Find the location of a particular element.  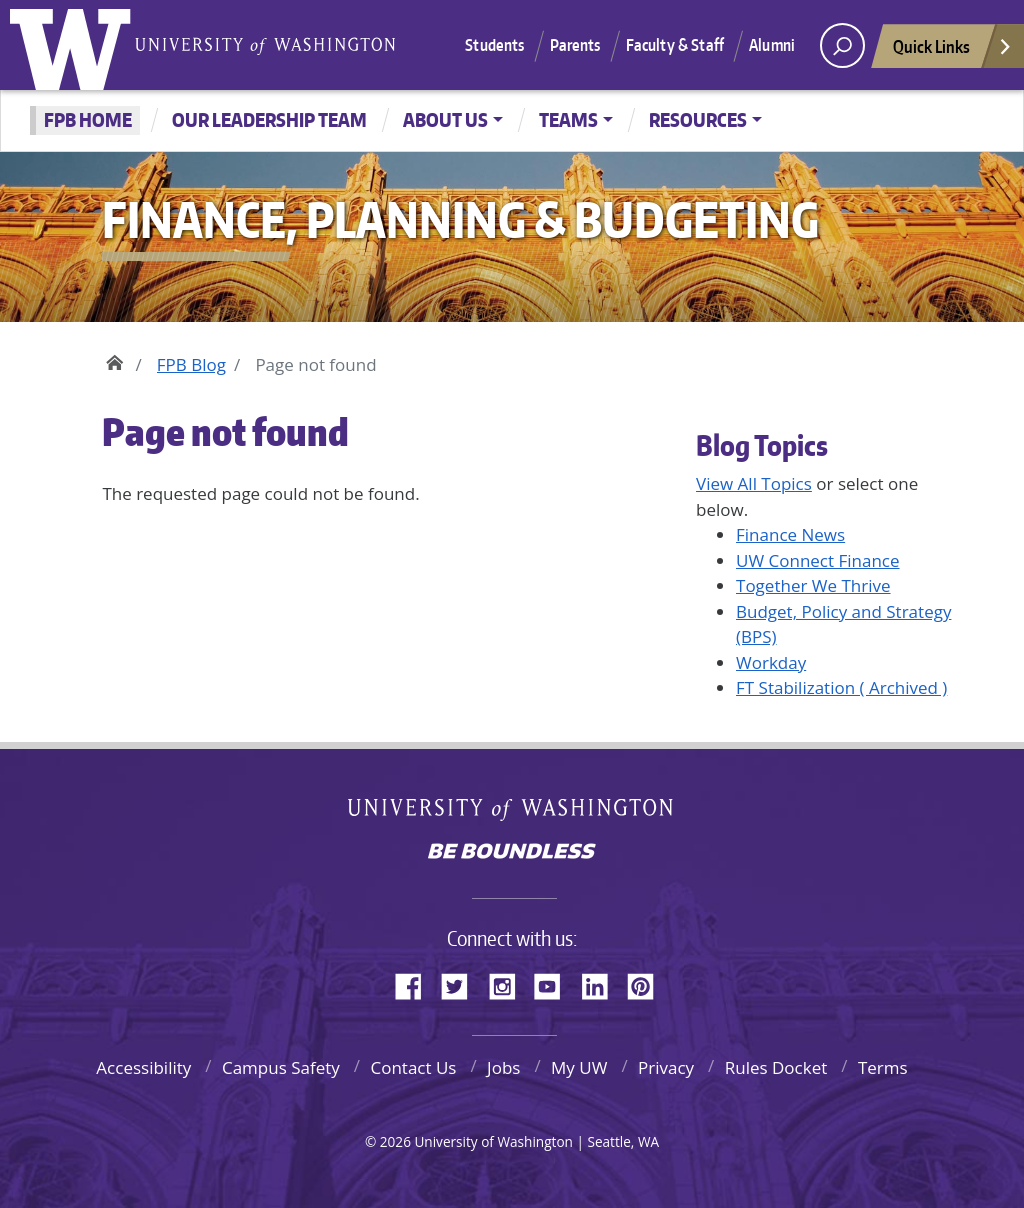

Home is located at coordinates (114, 360).